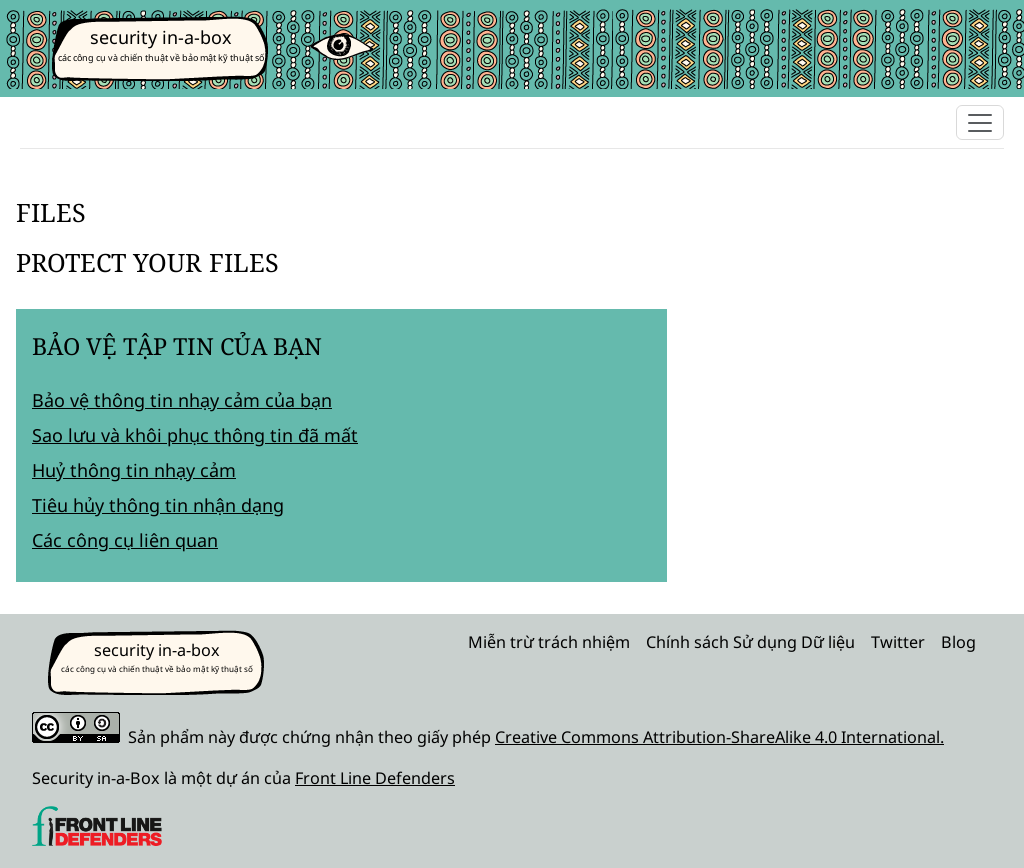 This screenshot has width=1024, height=868. What do you see at coordinates (125, 540) in the screenshot?
I see `Các công cụ liên quan` at bounding box center [125, 540].